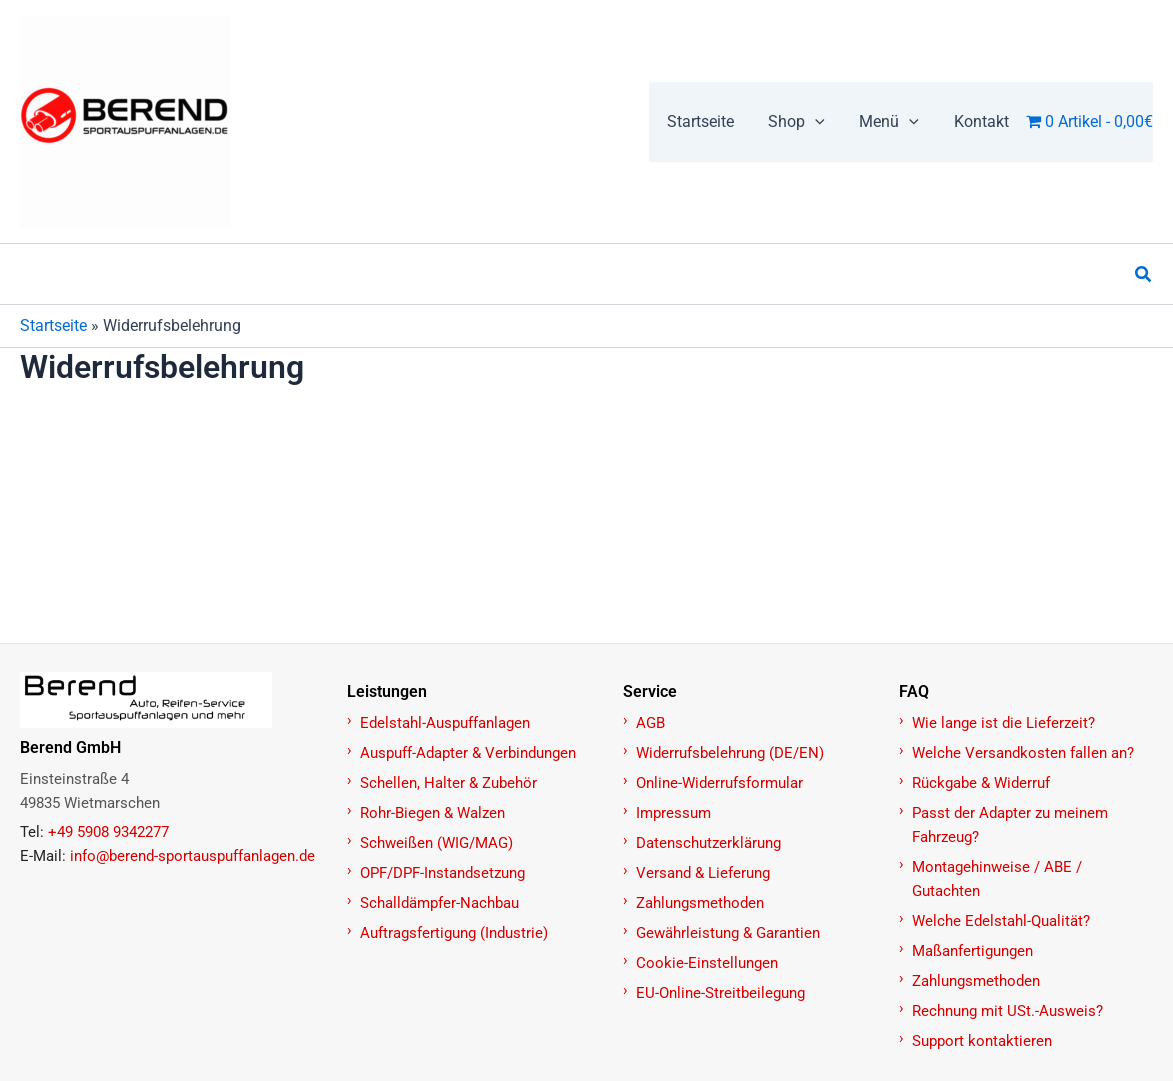 Image resolution: width=1173 pixels, height=1081 pixels. I want to click on Rechnung mit USt.-Ausweis?, so click(1007, 1011).